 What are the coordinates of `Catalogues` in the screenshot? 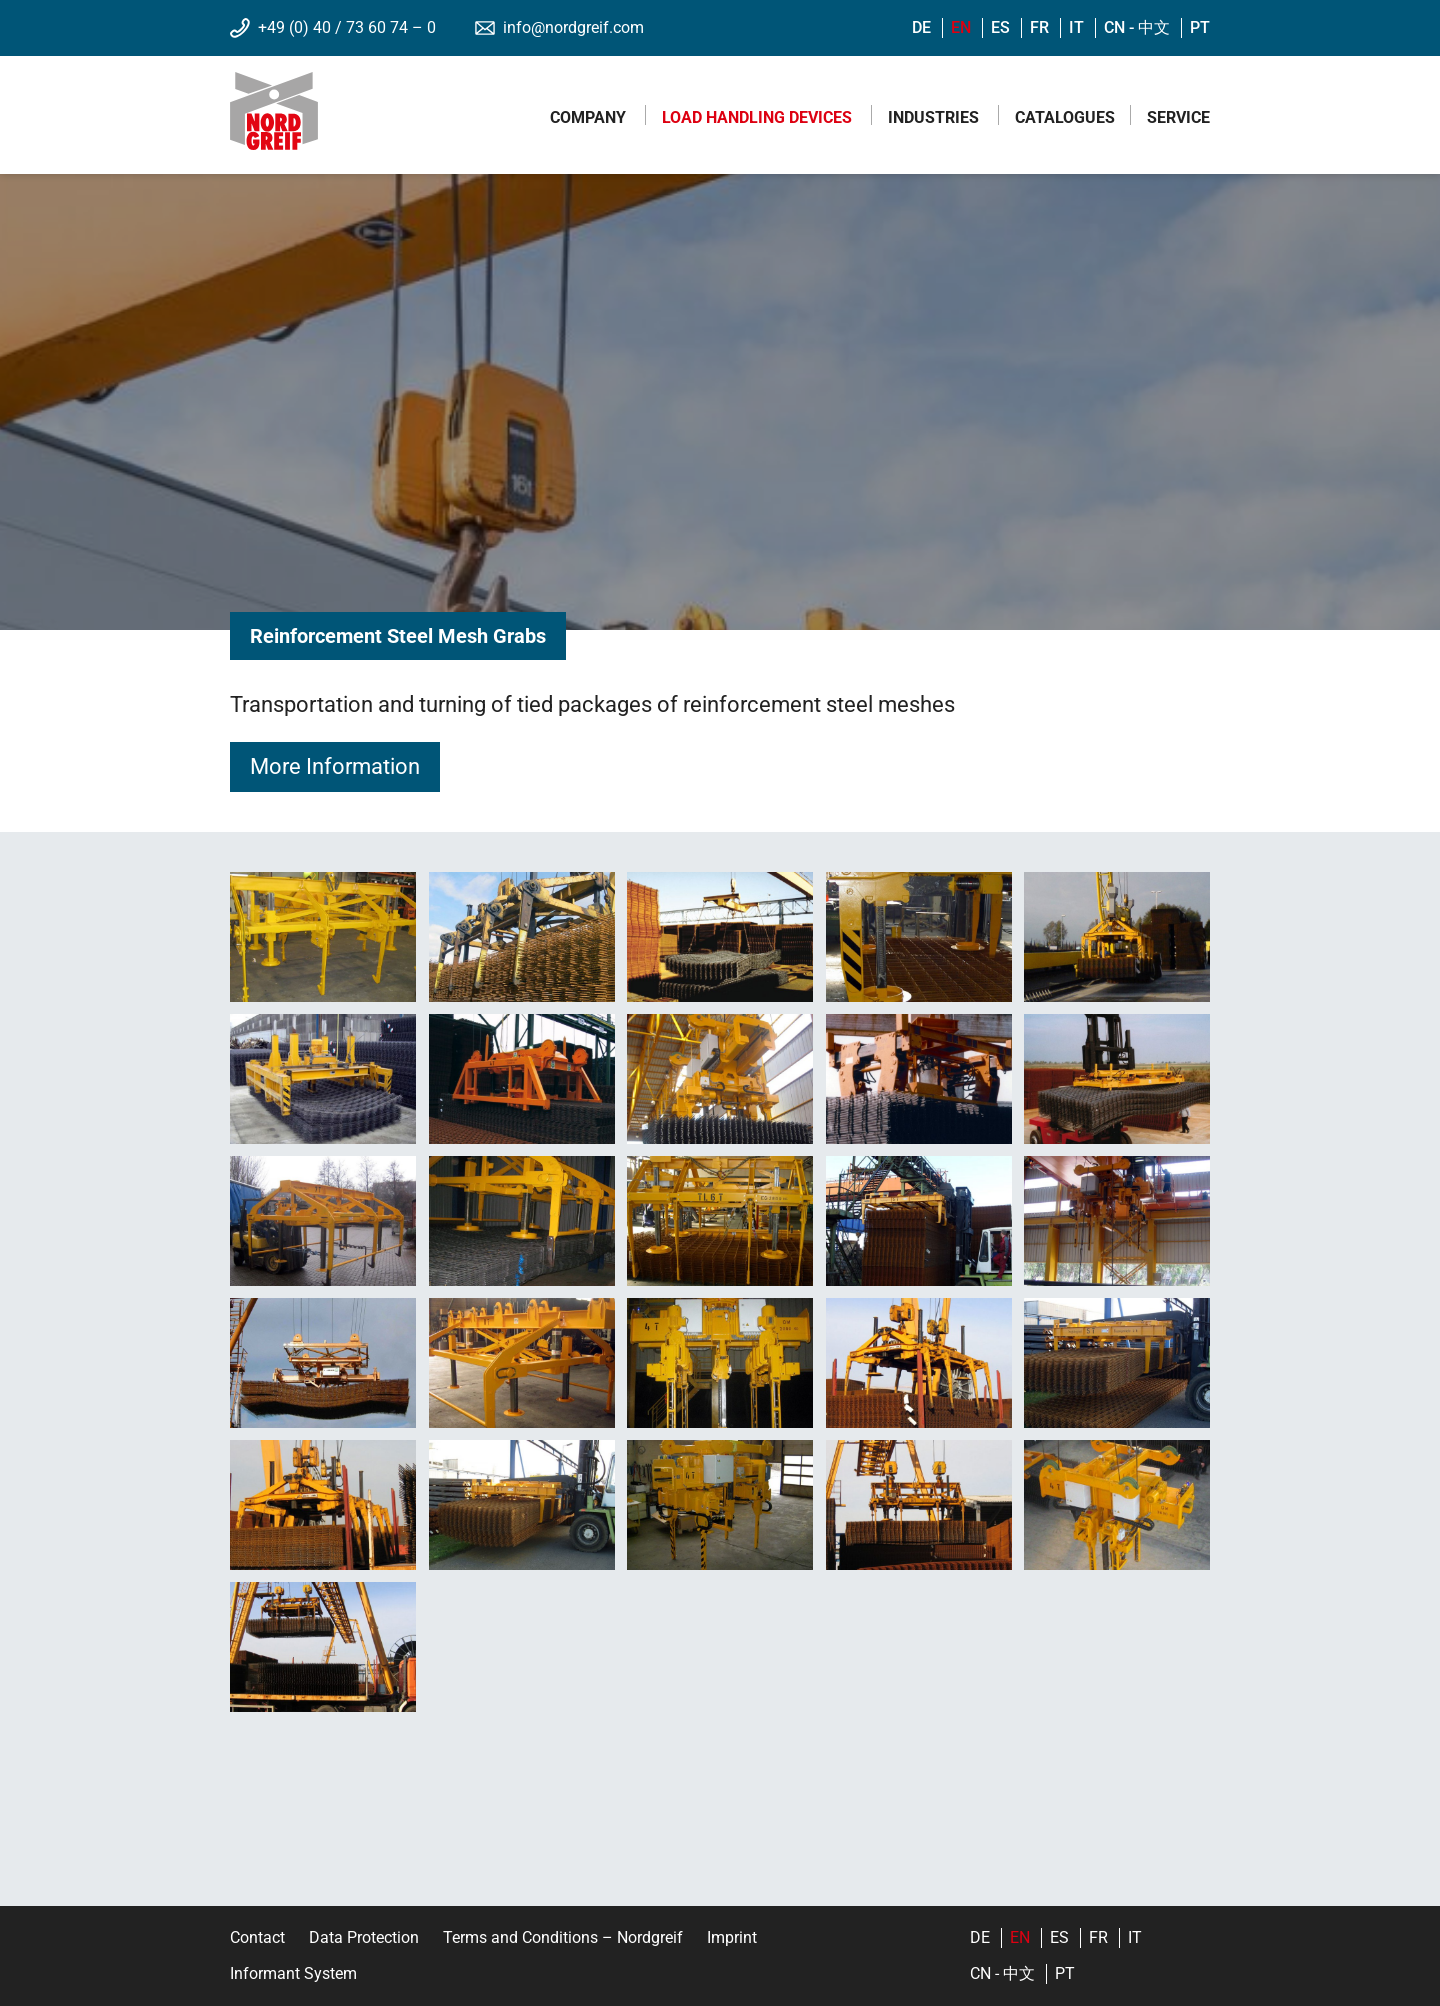 It's located at (1065, 117).